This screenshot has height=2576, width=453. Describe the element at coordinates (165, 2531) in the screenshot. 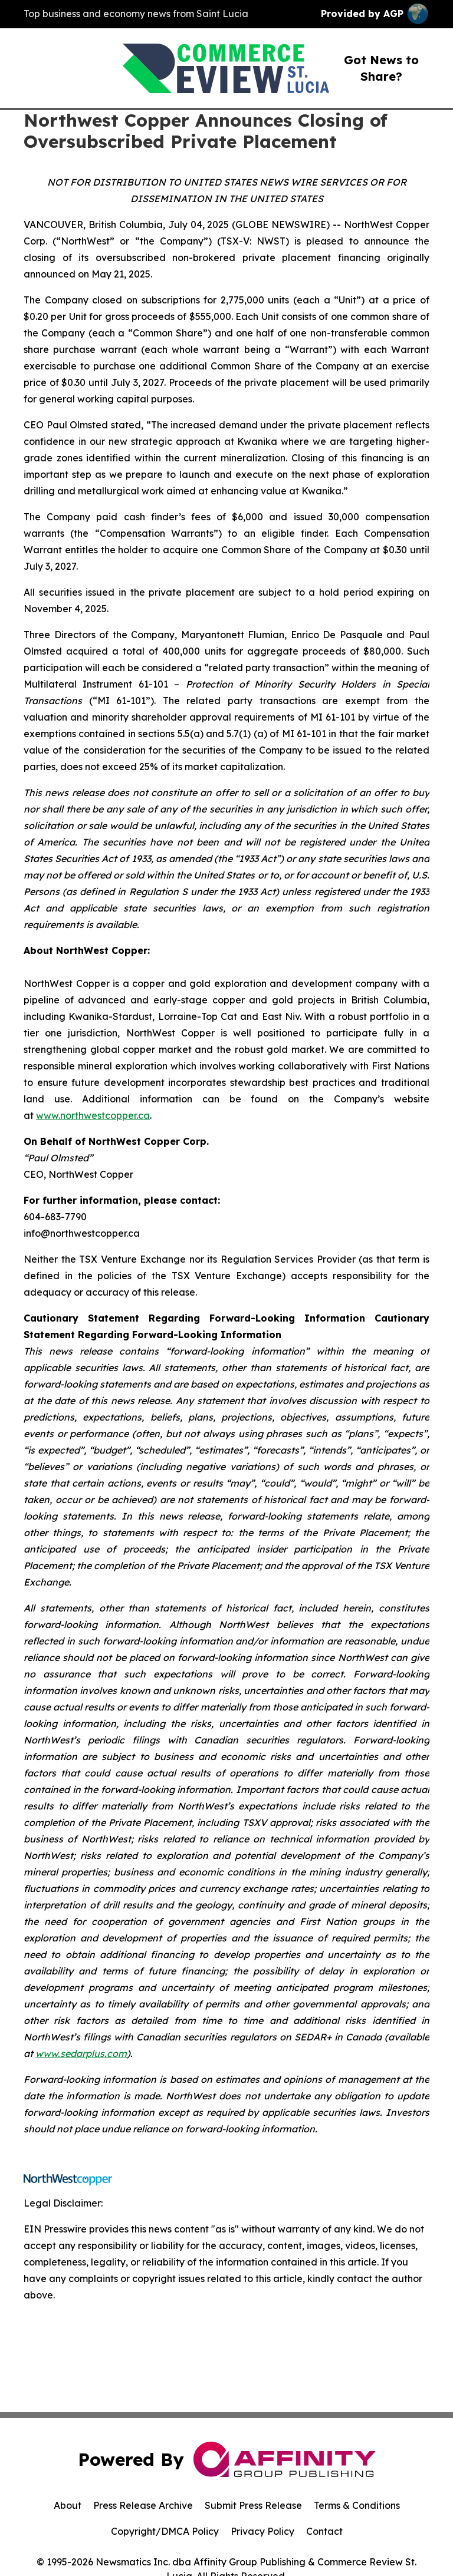

I see `Copyright/DMCA Policy` at that location.